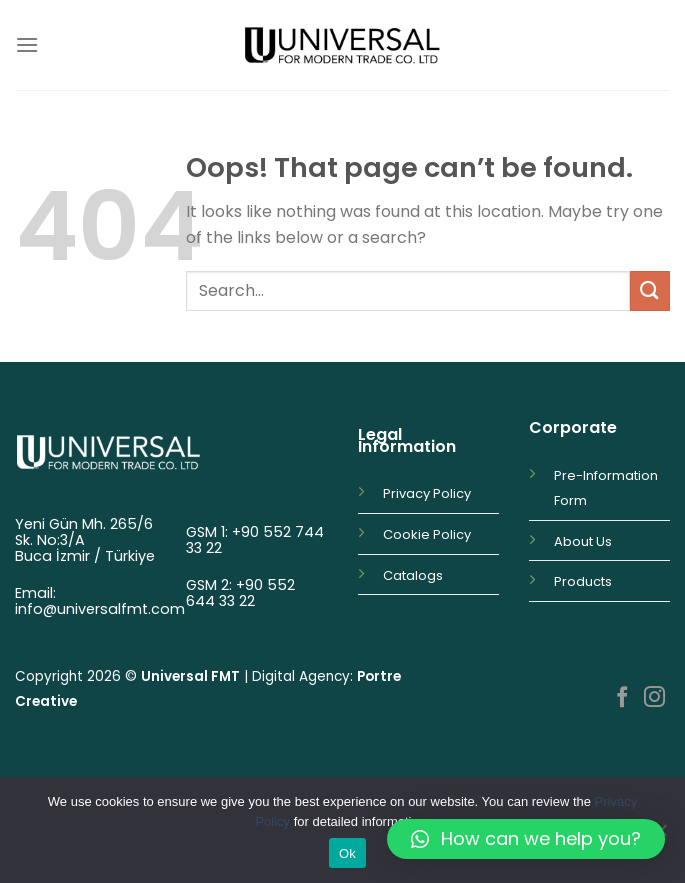  I want to click on [Follow on Instagram], so click(654, 698).